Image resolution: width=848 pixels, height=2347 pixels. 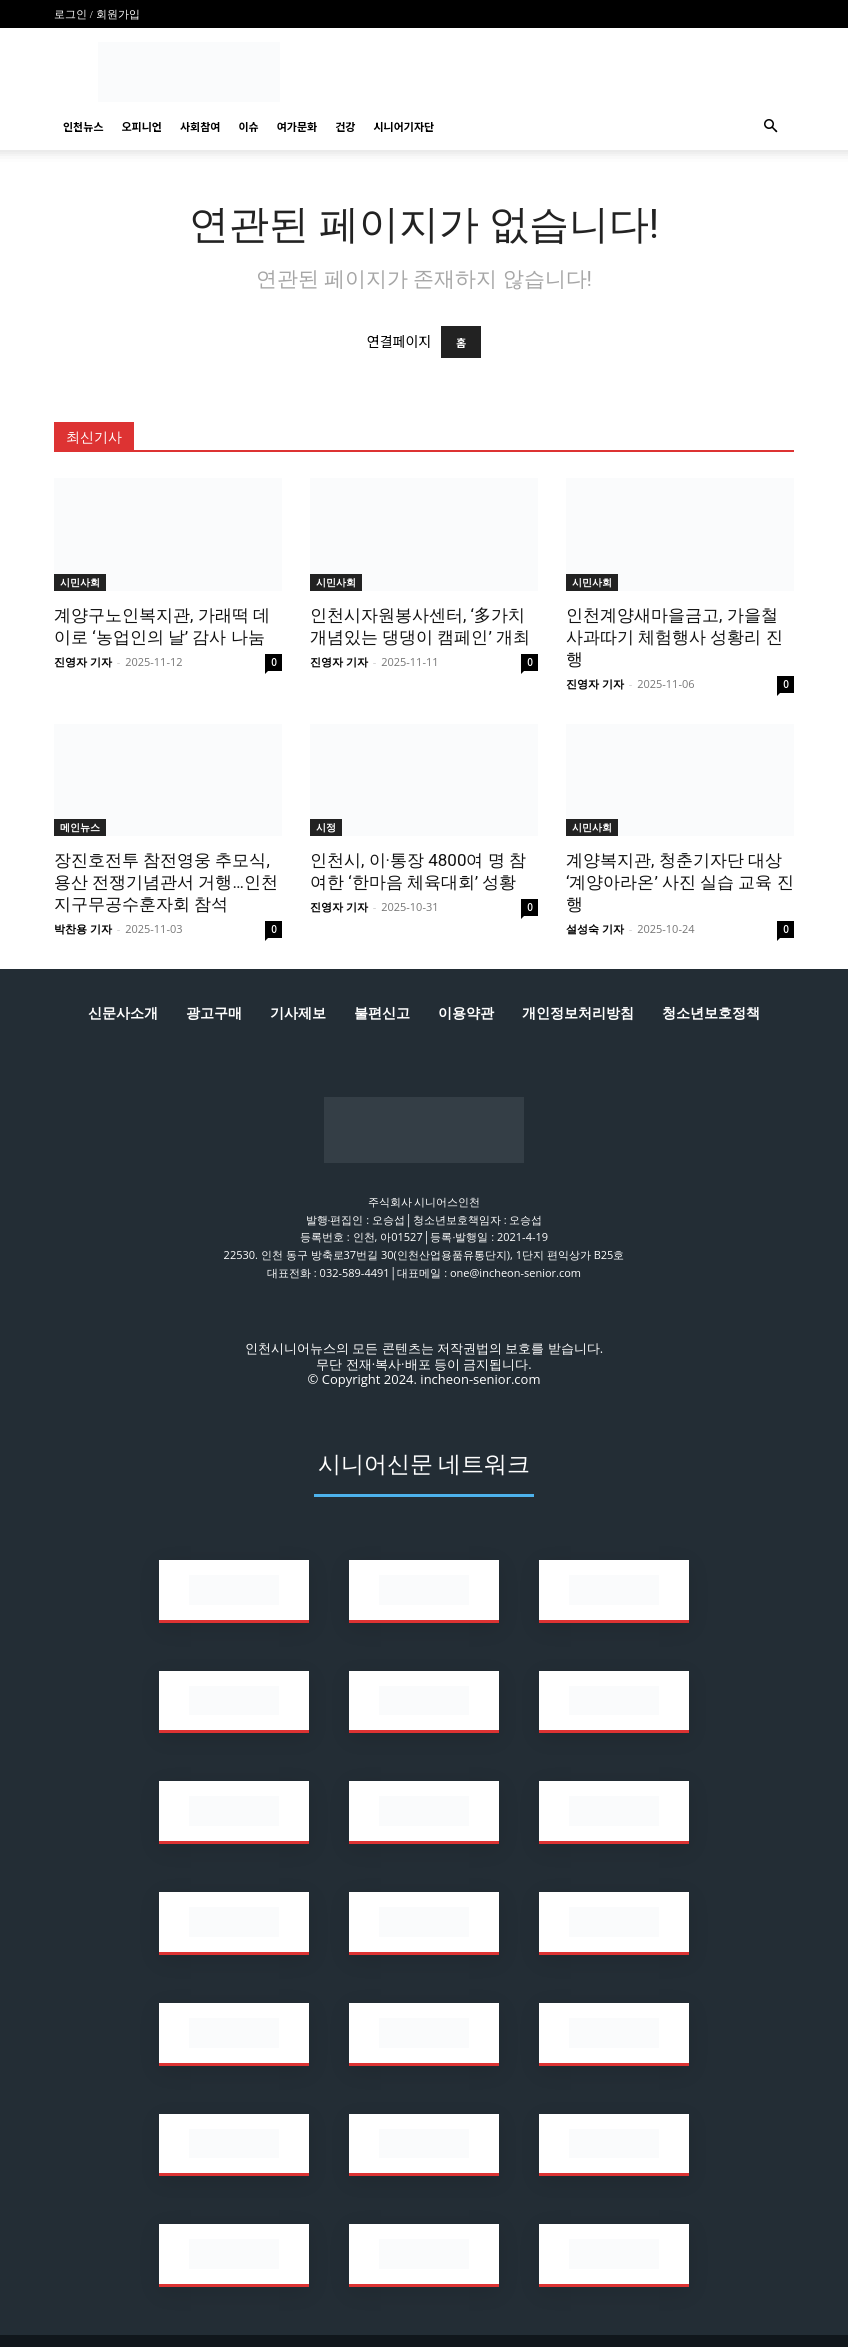 I want to click on [button], so click(x=770, y=126).